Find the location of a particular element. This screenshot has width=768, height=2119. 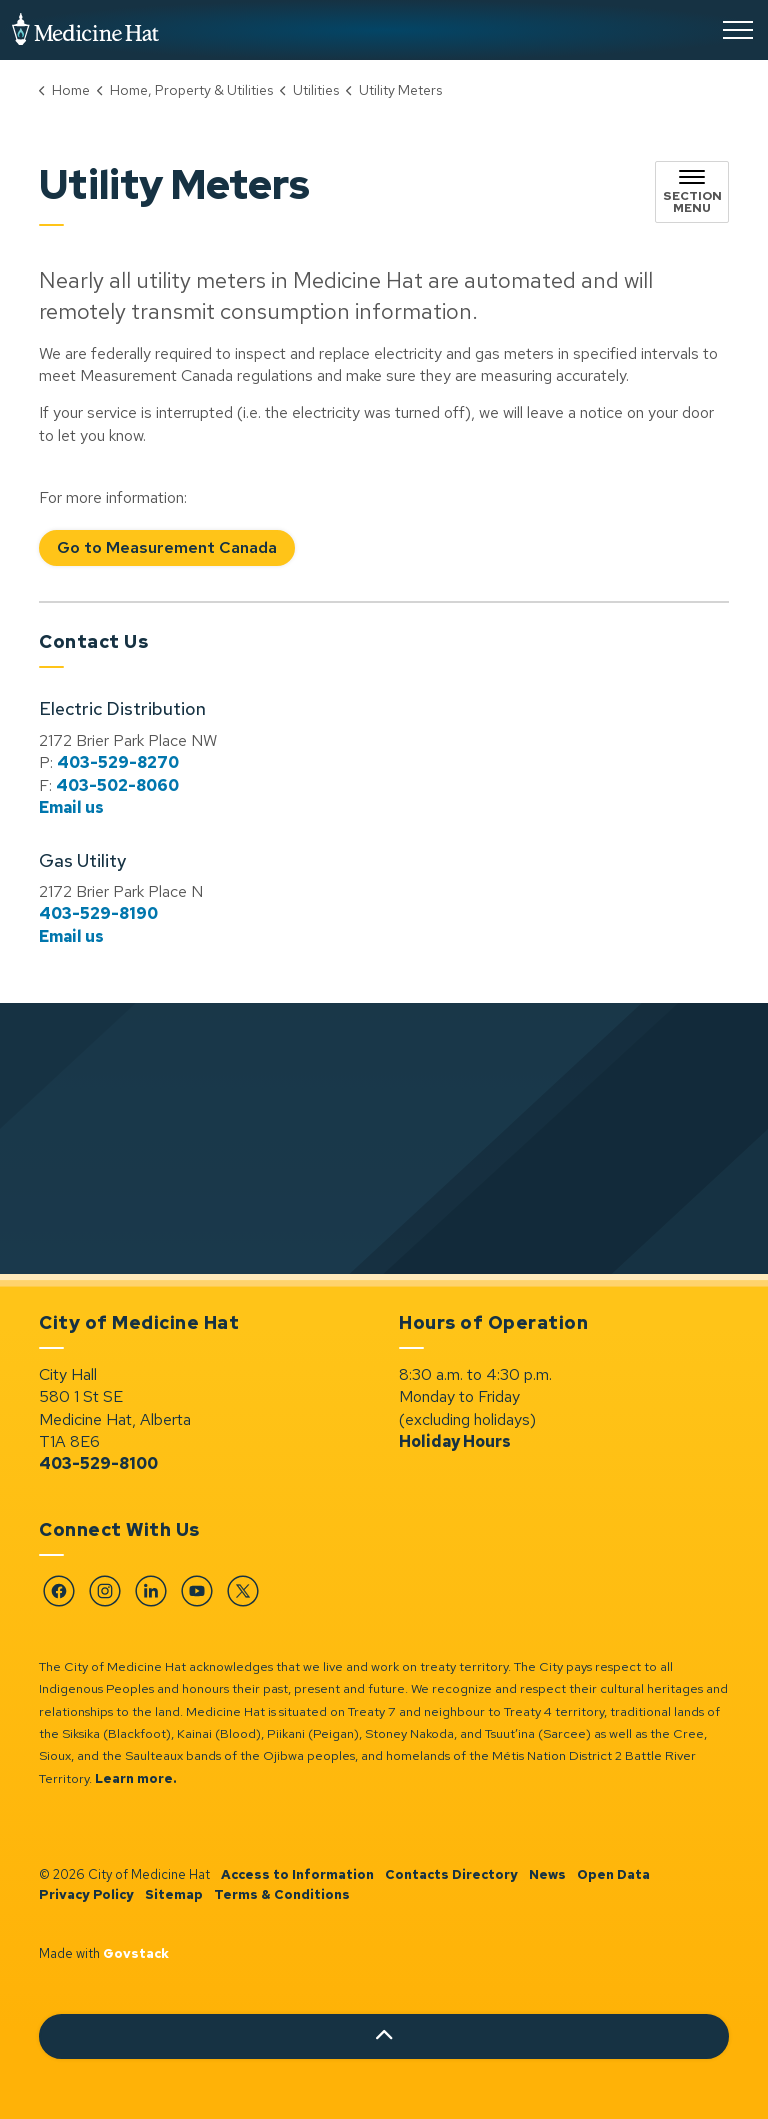

403-529-8100 is located at coordinates (98, 1463).